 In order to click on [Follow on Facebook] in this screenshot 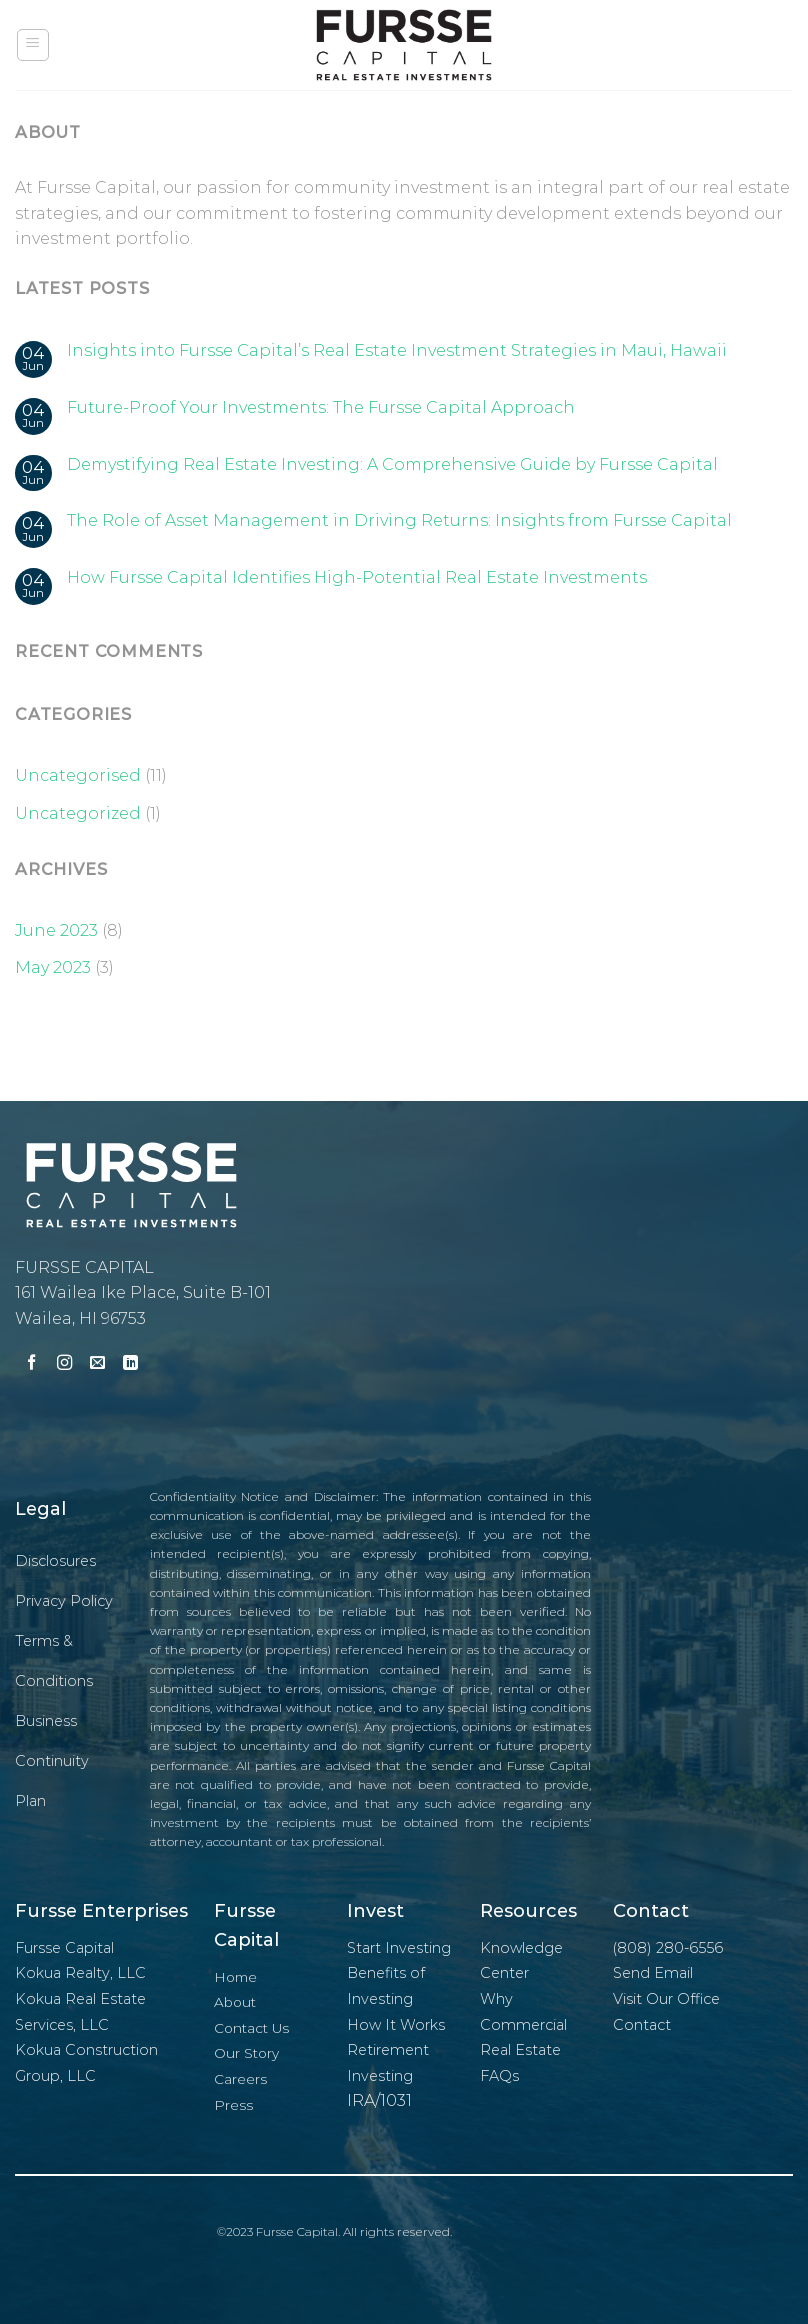, I will do `click(31, 1364)`.